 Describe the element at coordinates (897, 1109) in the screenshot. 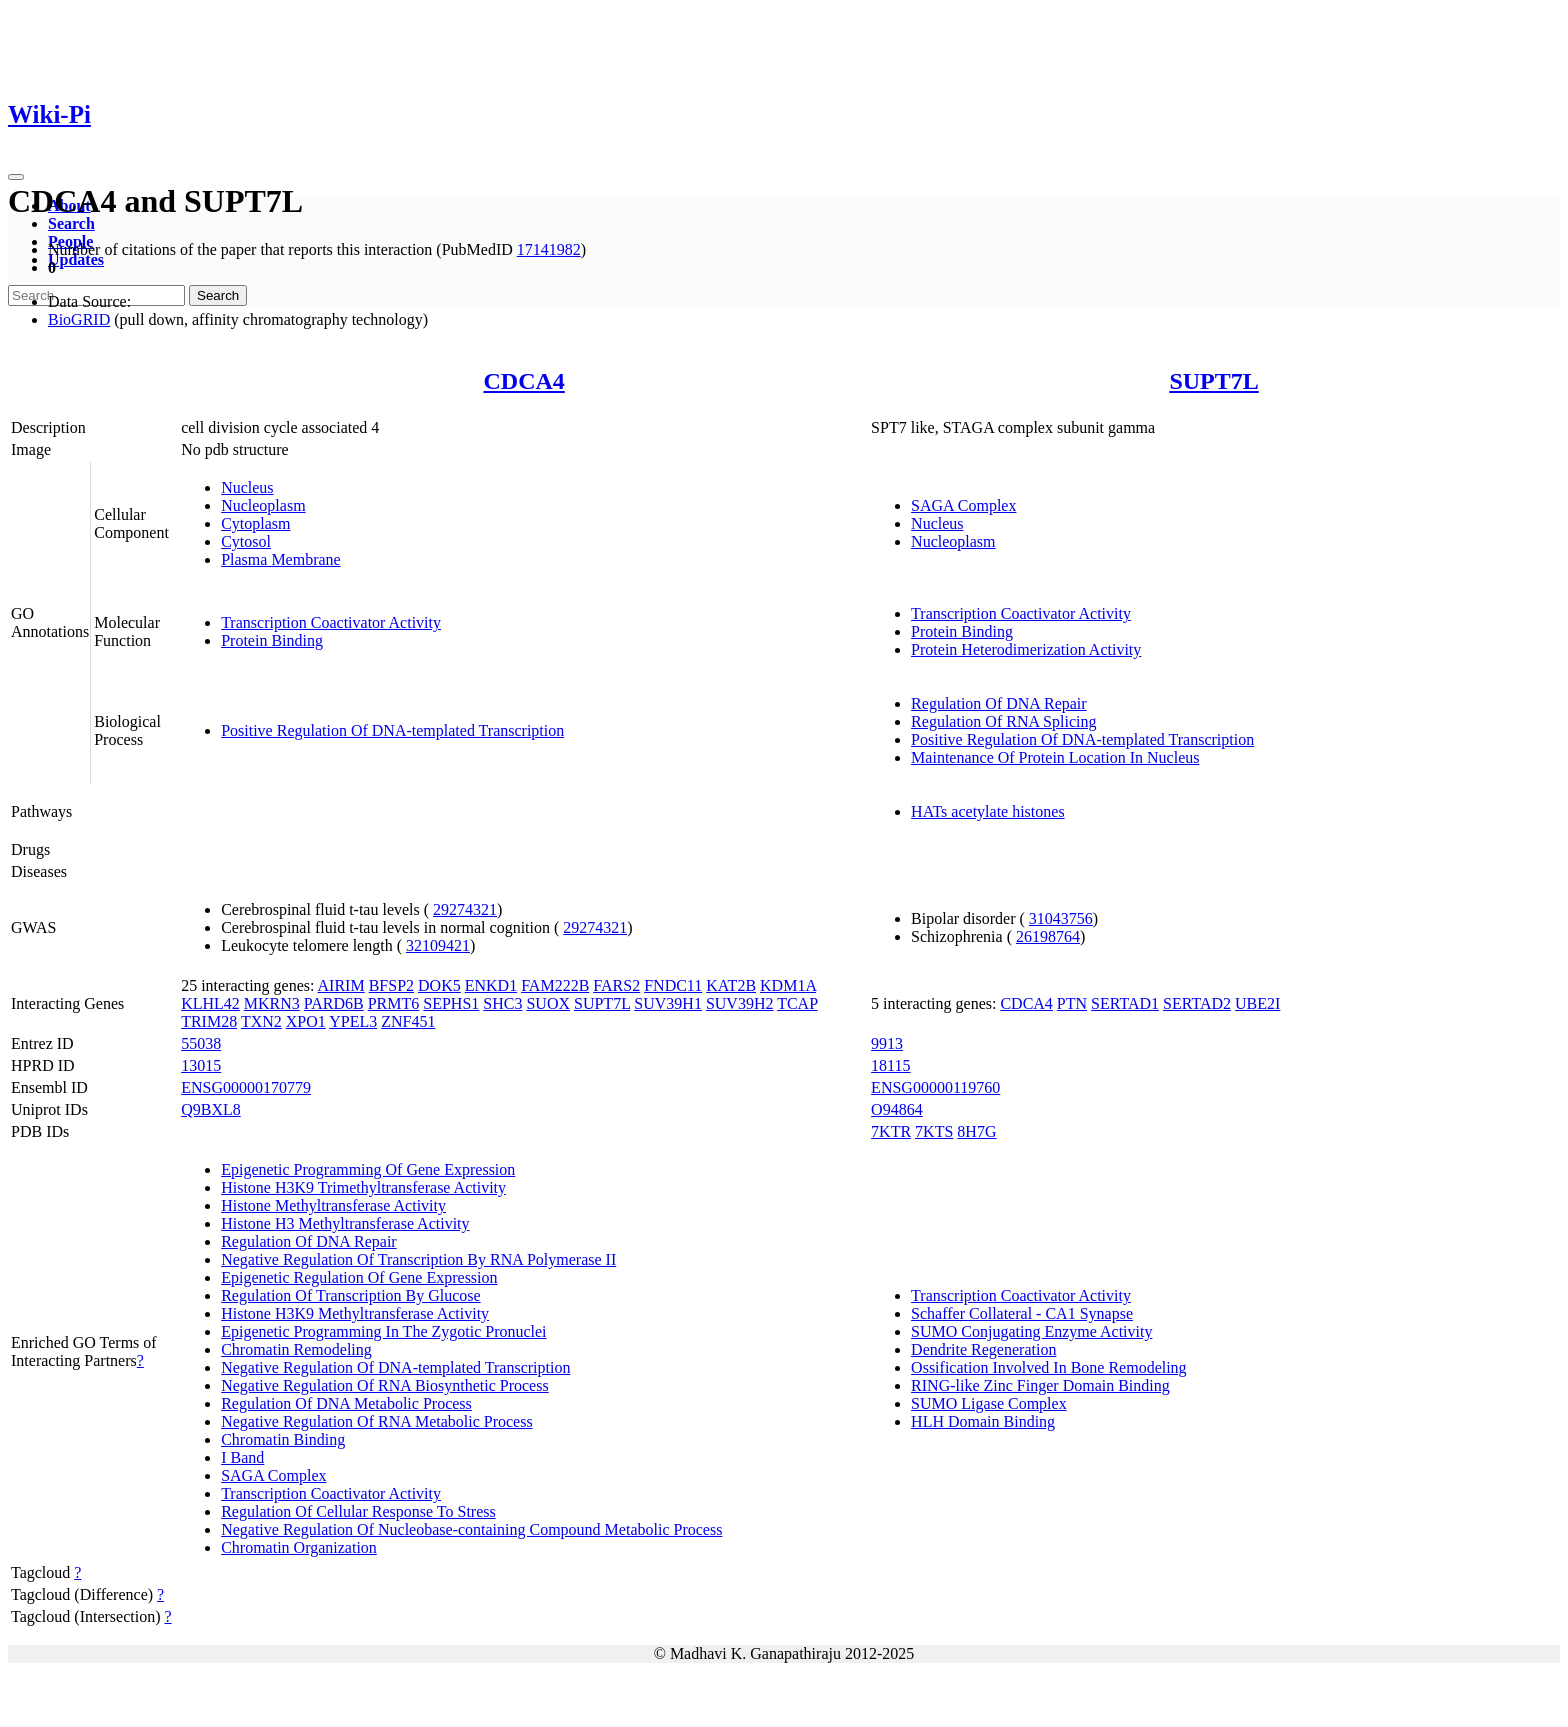

I see `O94864` at that location.